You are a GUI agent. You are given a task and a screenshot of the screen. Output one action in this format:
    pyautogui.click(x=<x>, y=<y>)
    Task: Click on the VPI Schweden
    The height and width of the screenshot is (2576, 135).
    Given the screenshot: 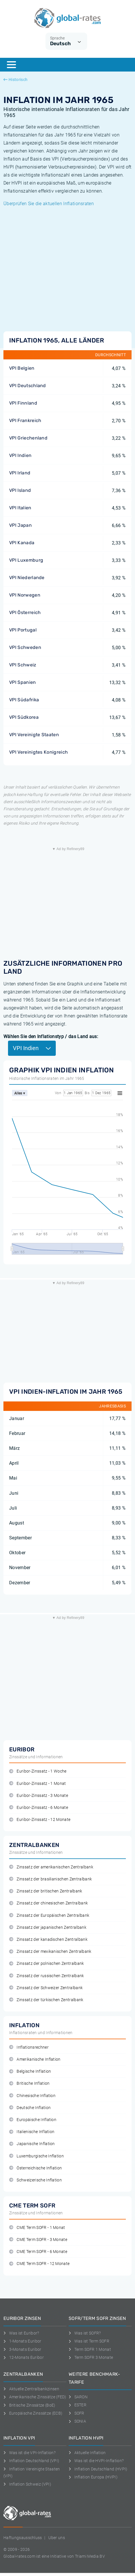 What is the action you would take?
    pyautogui.click(x=25, y=647)
    